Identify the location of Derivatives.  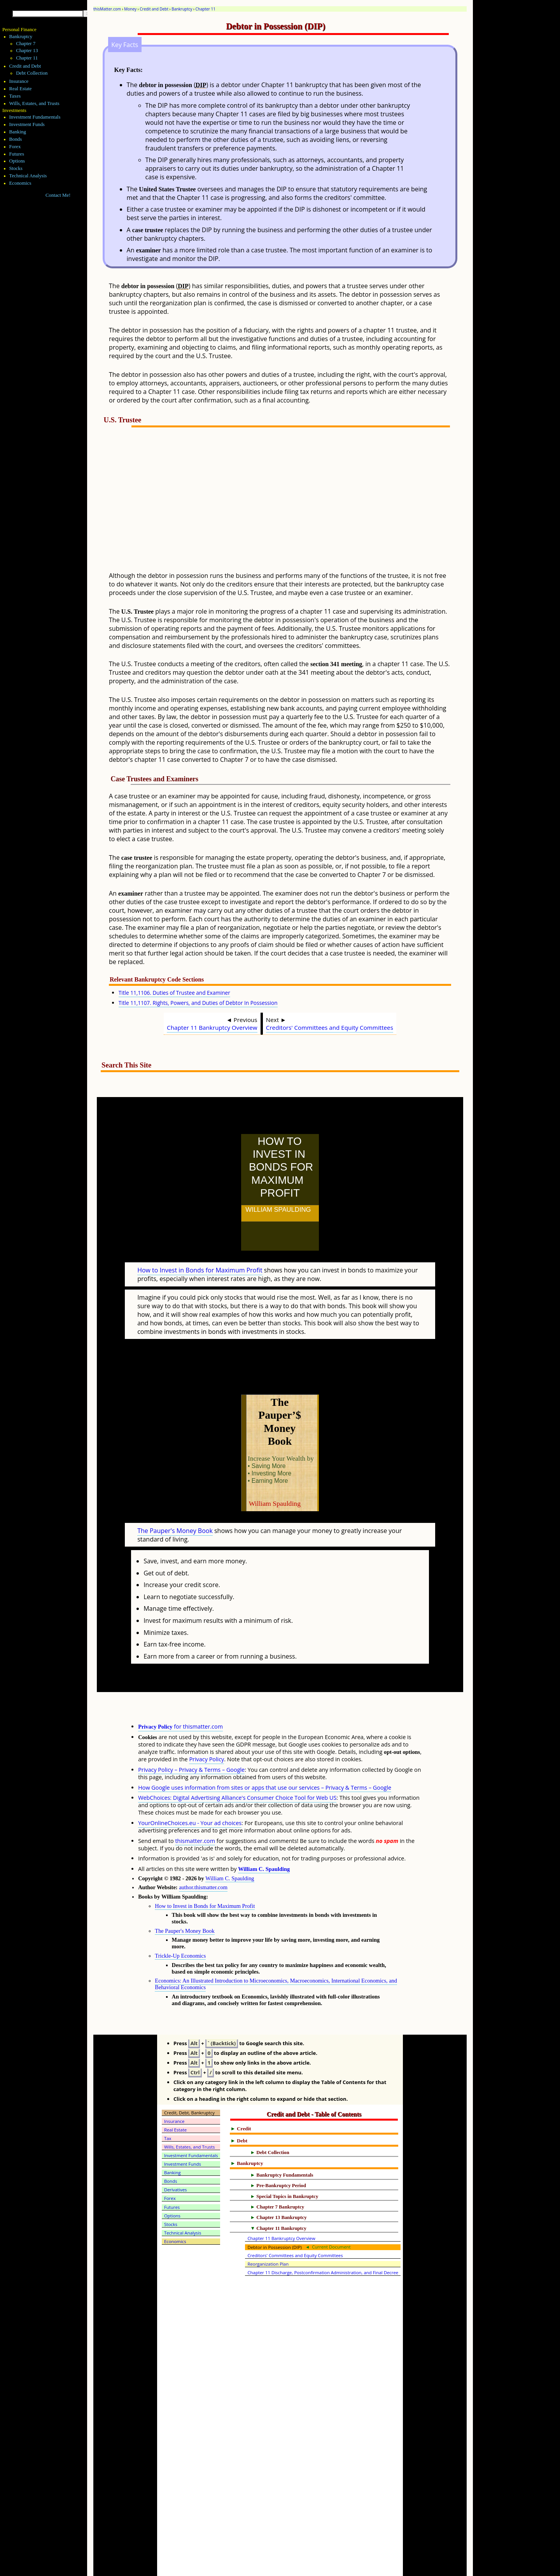
(175, 2155).